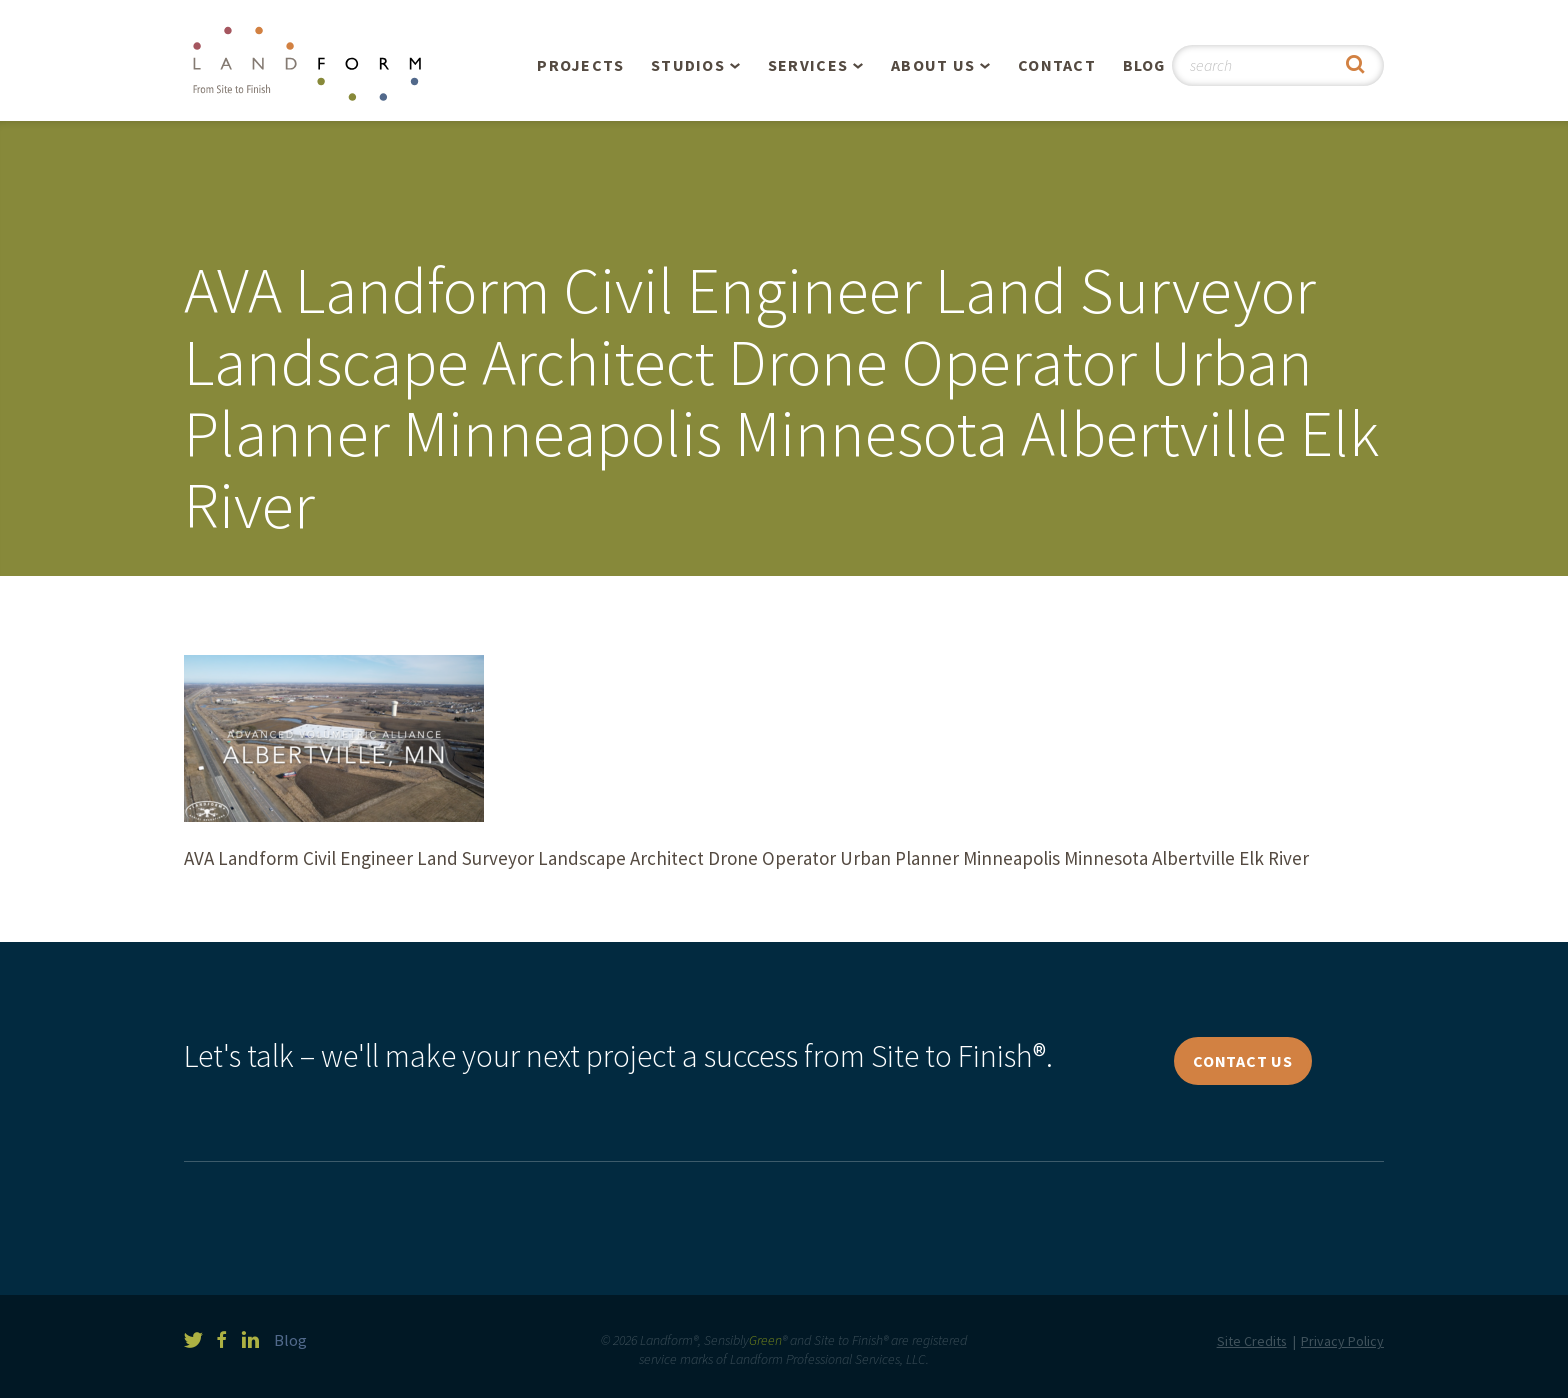 Image resolution: width=1568 pixels, height=1398 pixels. Describe the element at coordinates (933, 65) in the screenshot. I see `About Us` at that location.